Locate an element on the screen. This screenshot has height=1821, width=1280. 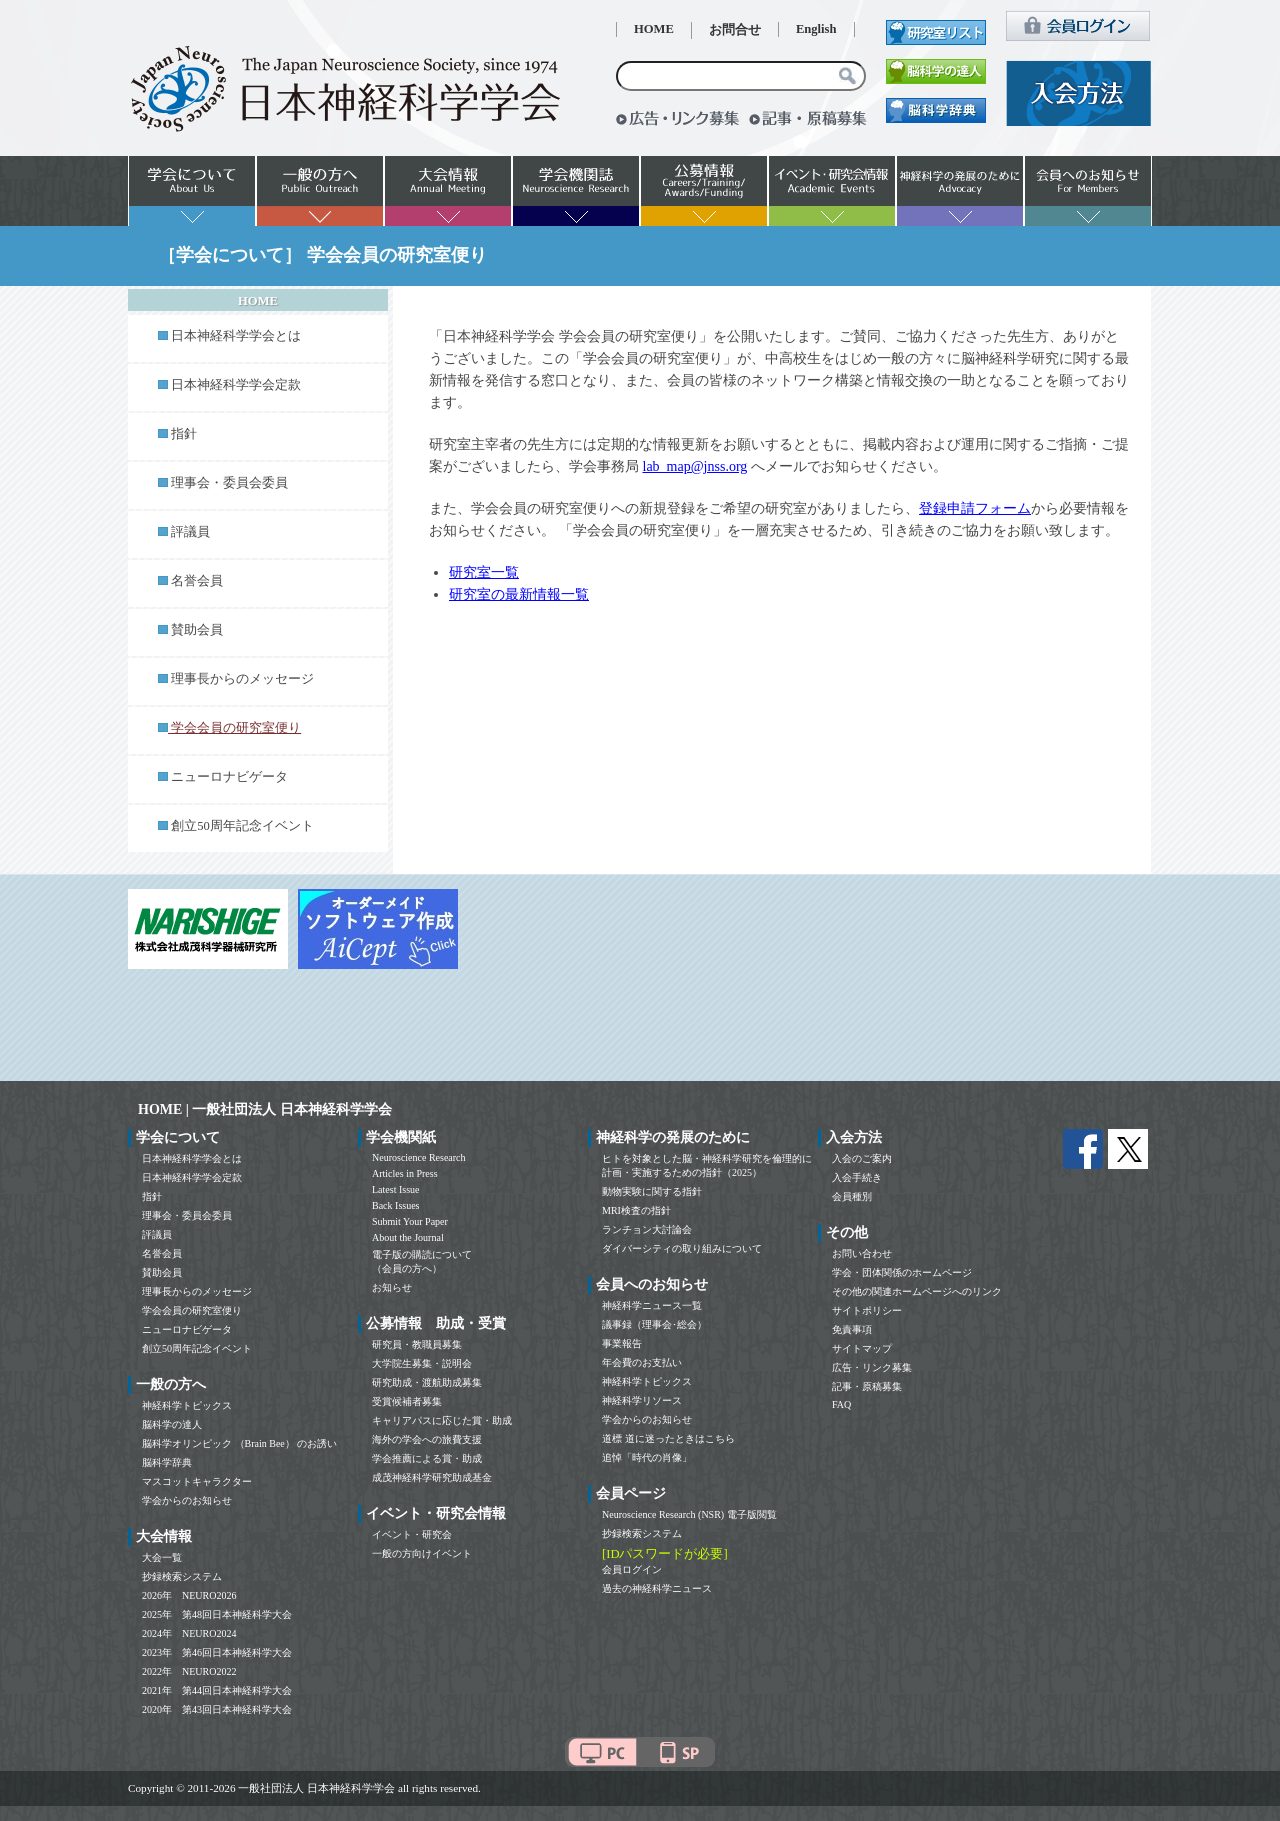
2023年 第46回日本神経科学大会 is located at coordinates (217, 1652).